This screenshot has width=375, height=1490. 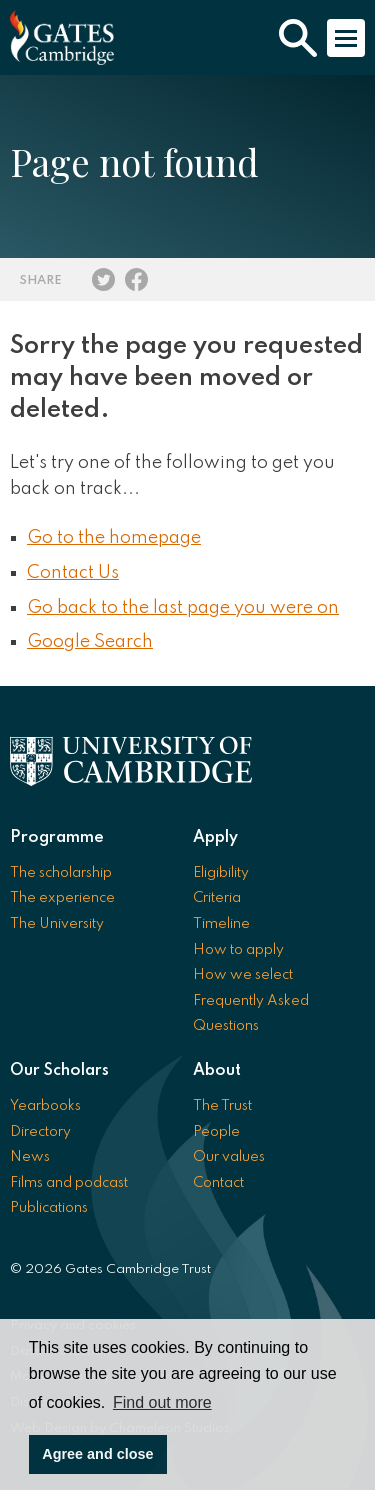 I want to click on Criteria, so click(x=217, y=898).